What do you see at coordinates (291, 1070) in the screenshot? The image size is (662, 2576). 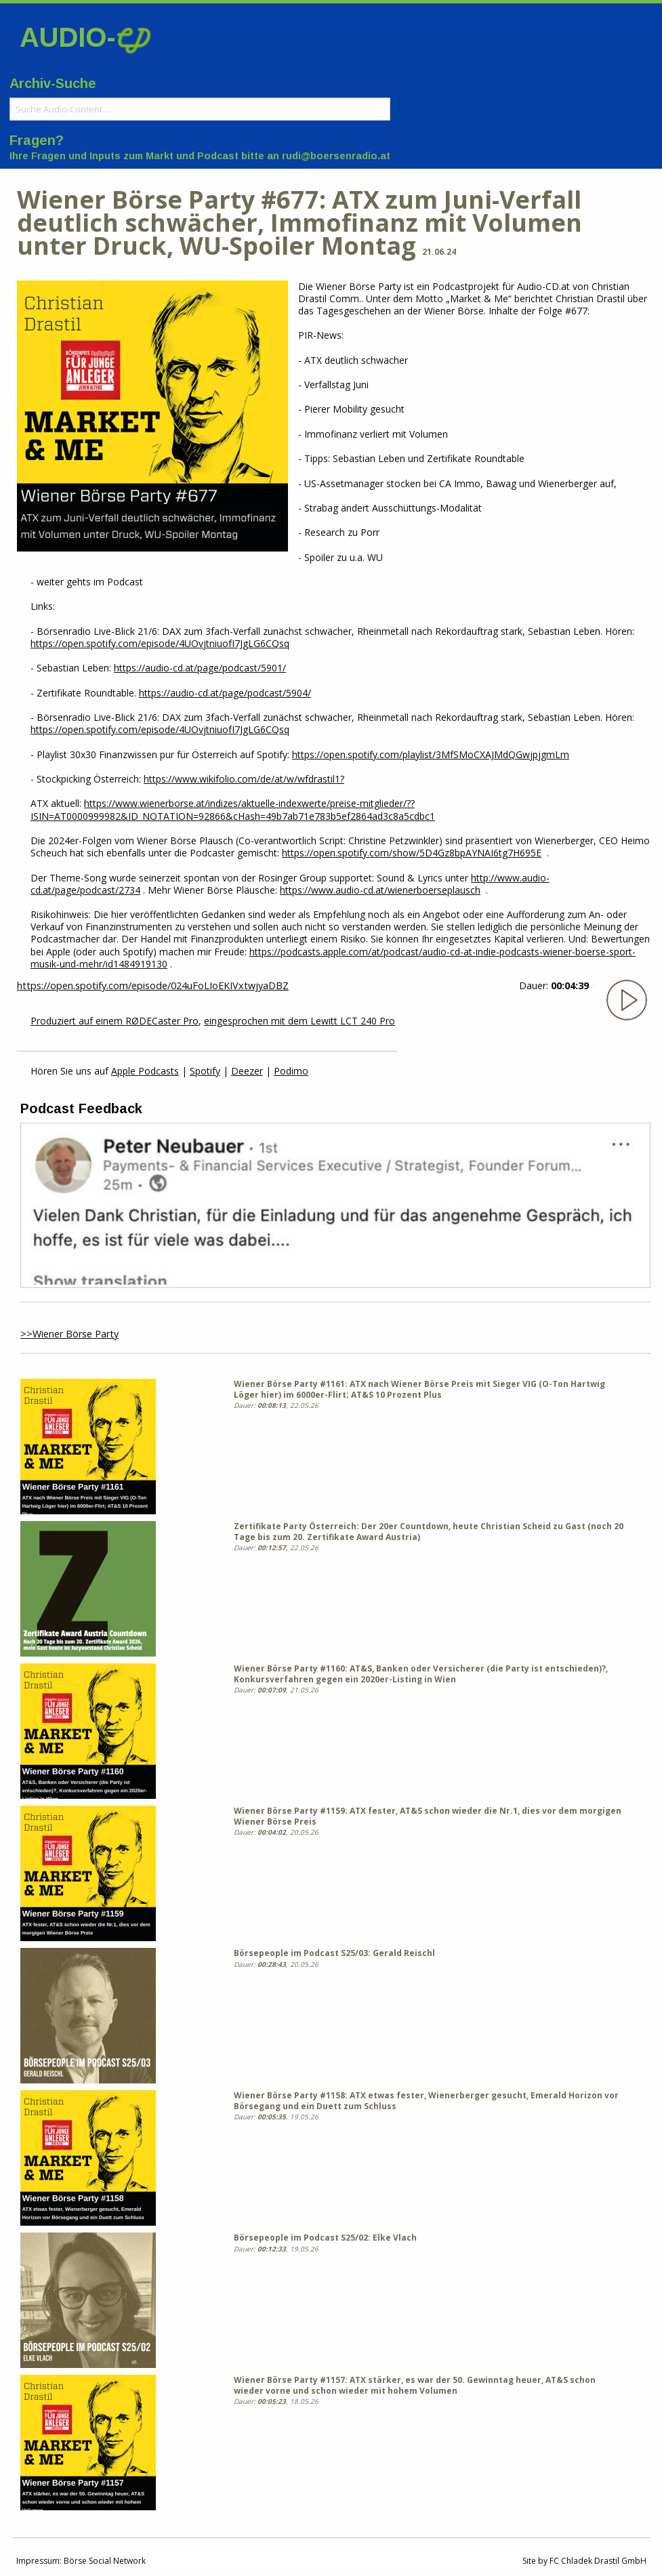 I see `Podimo` at bounding box center [291, 1070].